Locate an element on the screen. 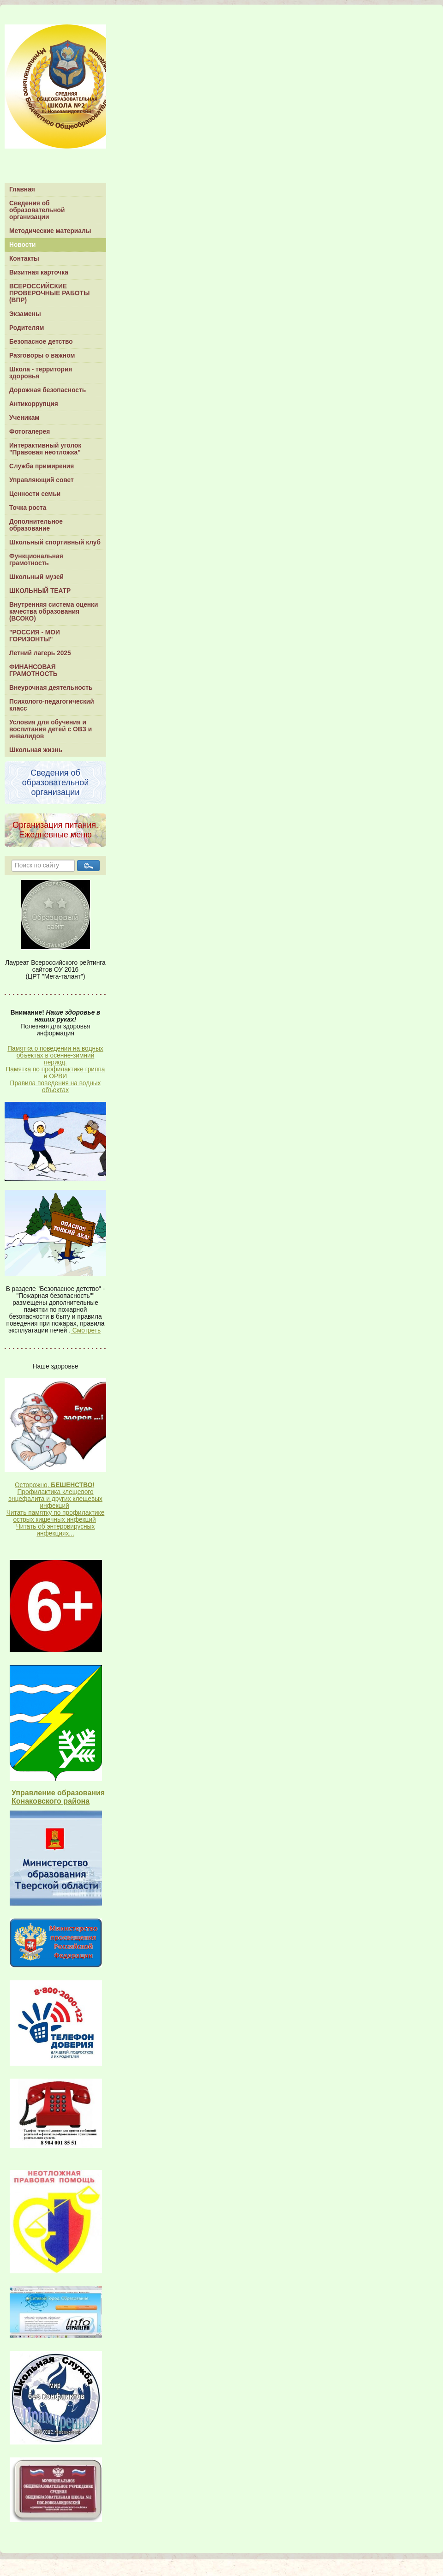  Фотогалерея is located at coordinates (29, 431).